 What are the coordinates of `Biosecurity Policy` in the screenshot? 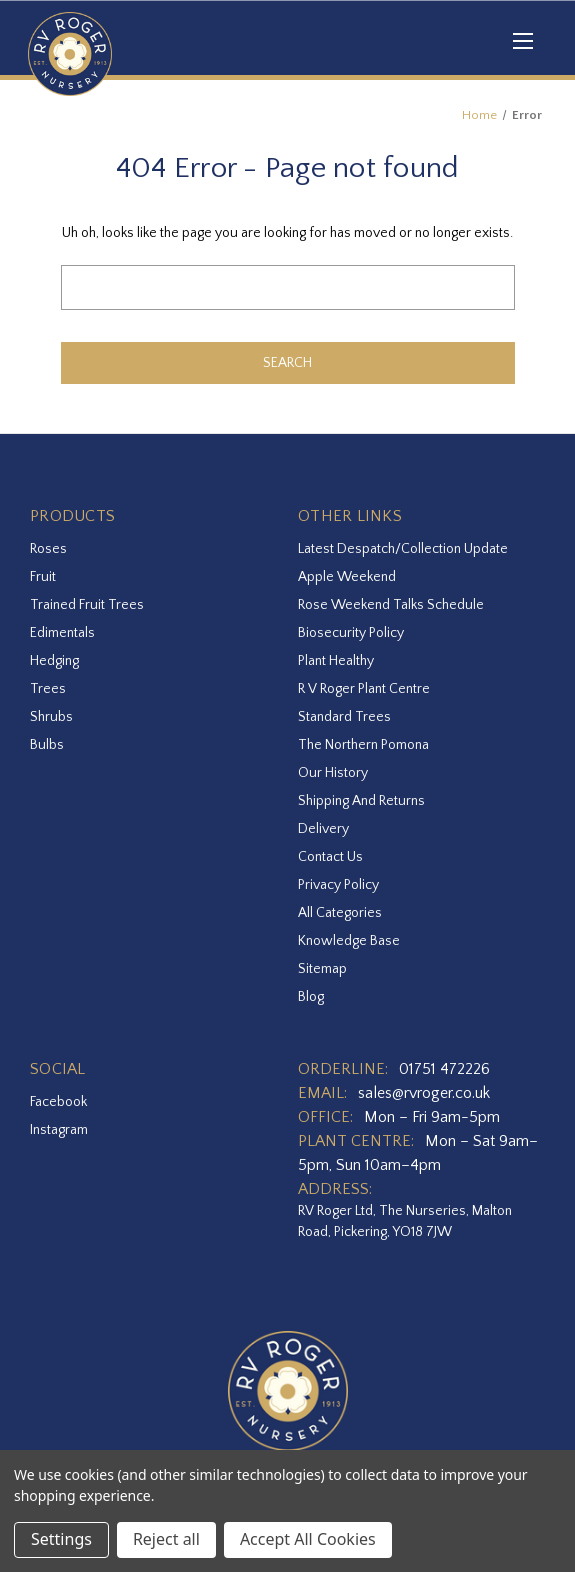 It's located at (351, 633).